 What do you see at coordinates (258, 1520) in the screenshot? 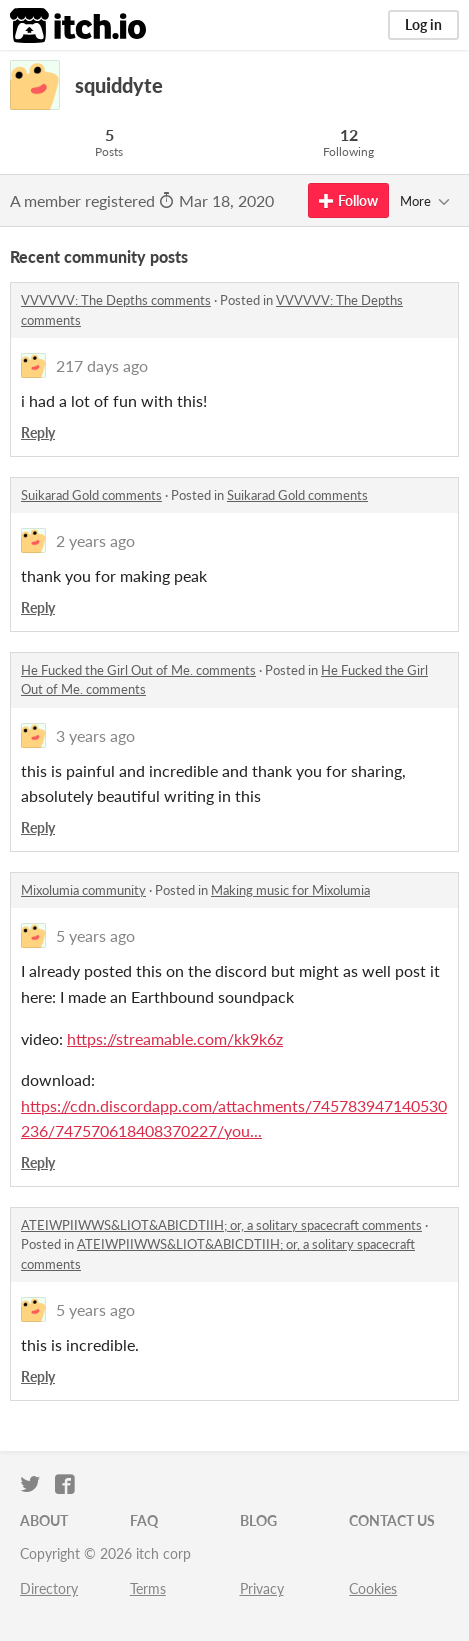
I see `Blog` at bounding box center [258, 1520].